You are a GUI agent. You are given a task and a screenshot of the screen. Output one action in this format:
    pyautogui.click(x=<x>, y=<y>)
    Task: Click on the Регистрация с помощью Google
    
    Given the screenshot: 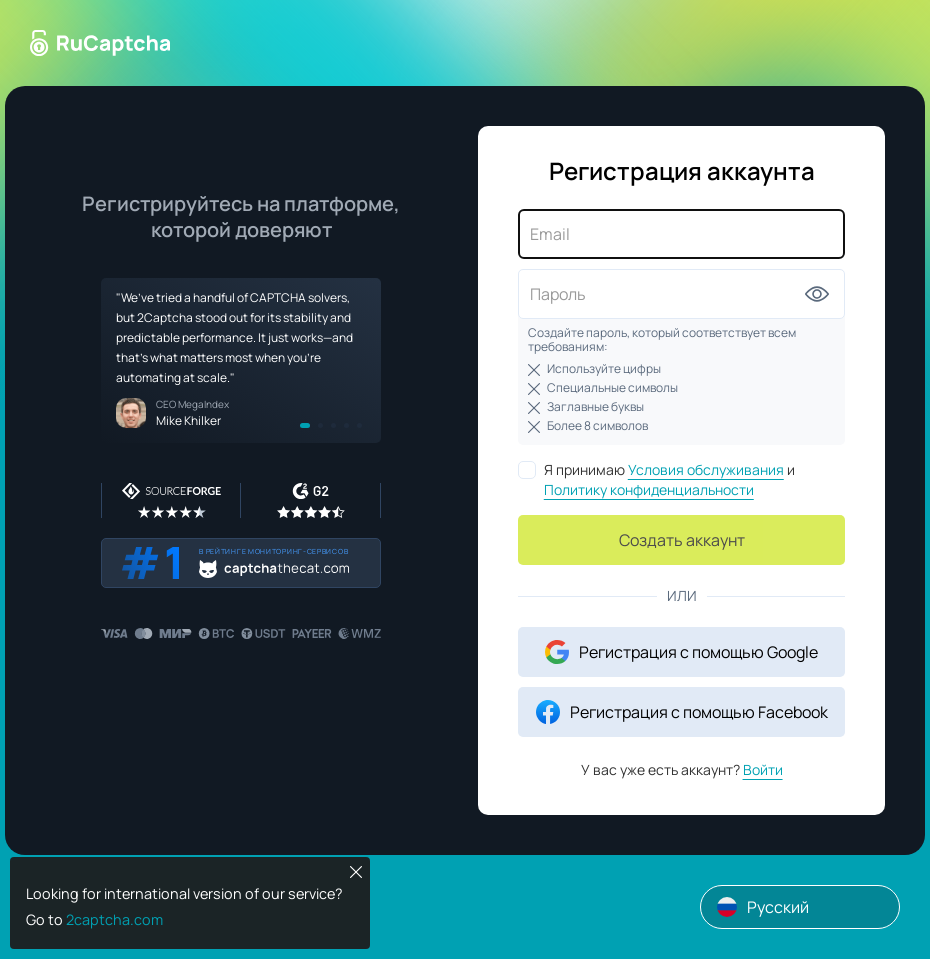 What is the action you would take?
    pyautogui.click(x=681, y=652)
    